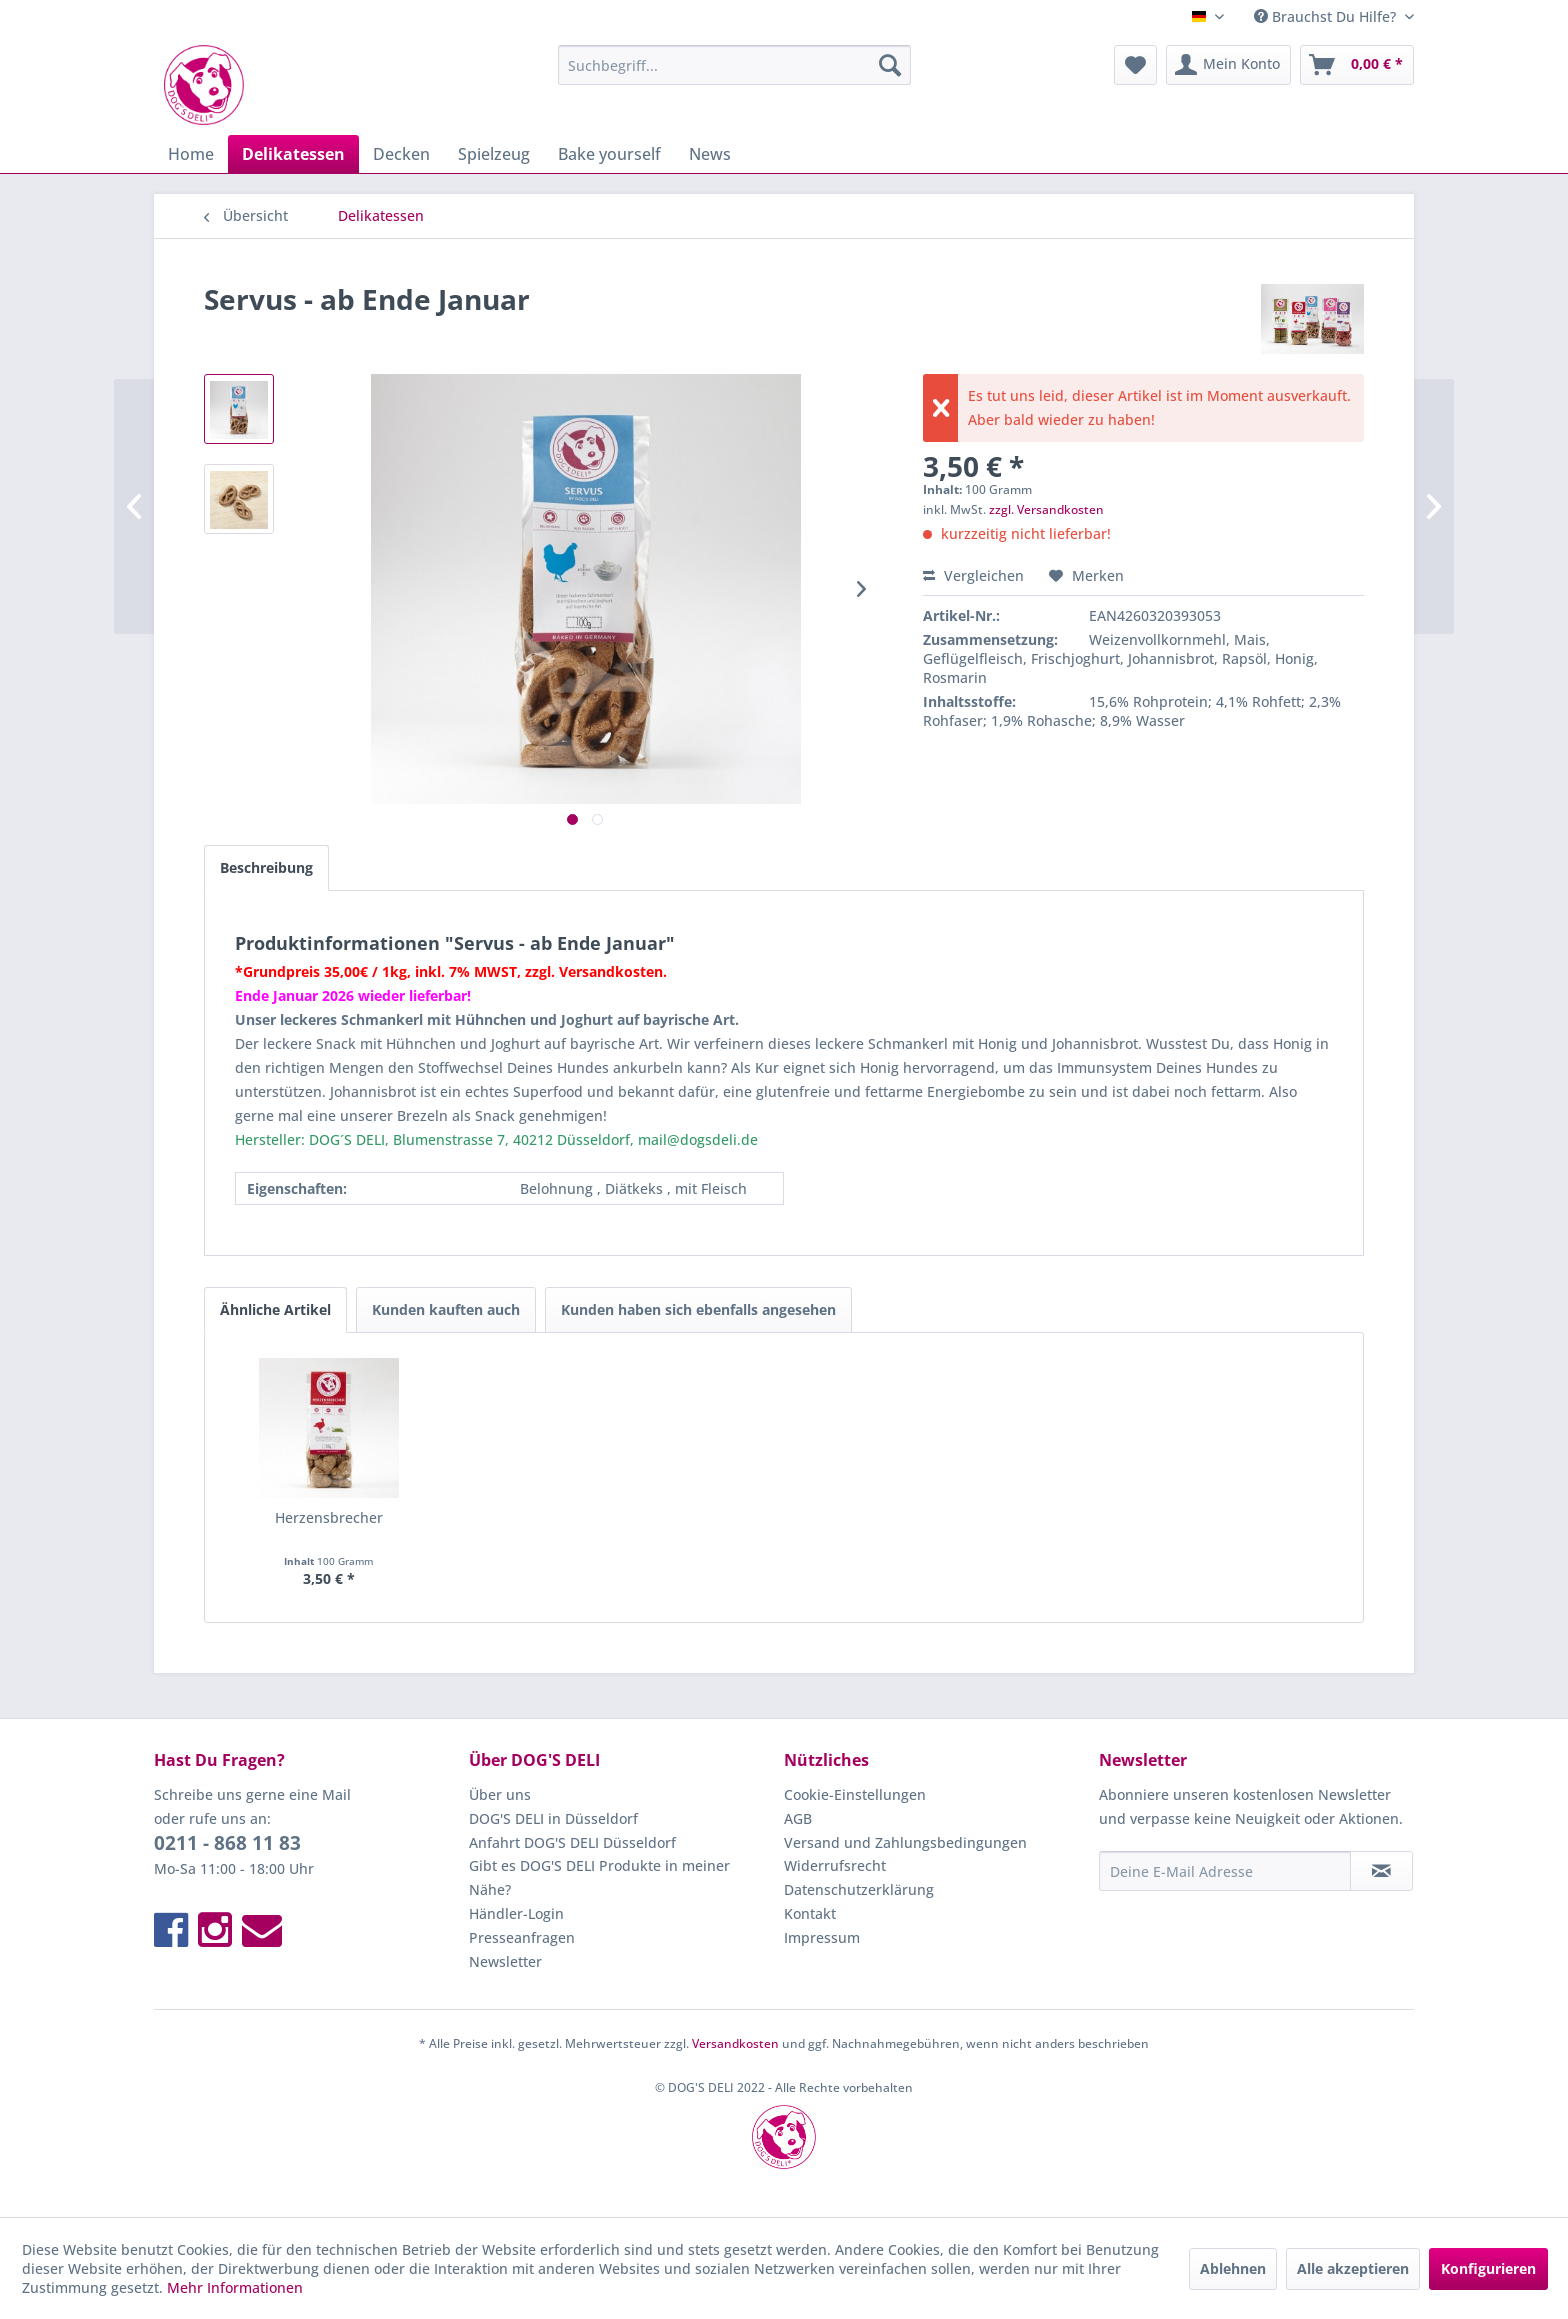  I want to click on [Bake yourself], so click(609, 154).